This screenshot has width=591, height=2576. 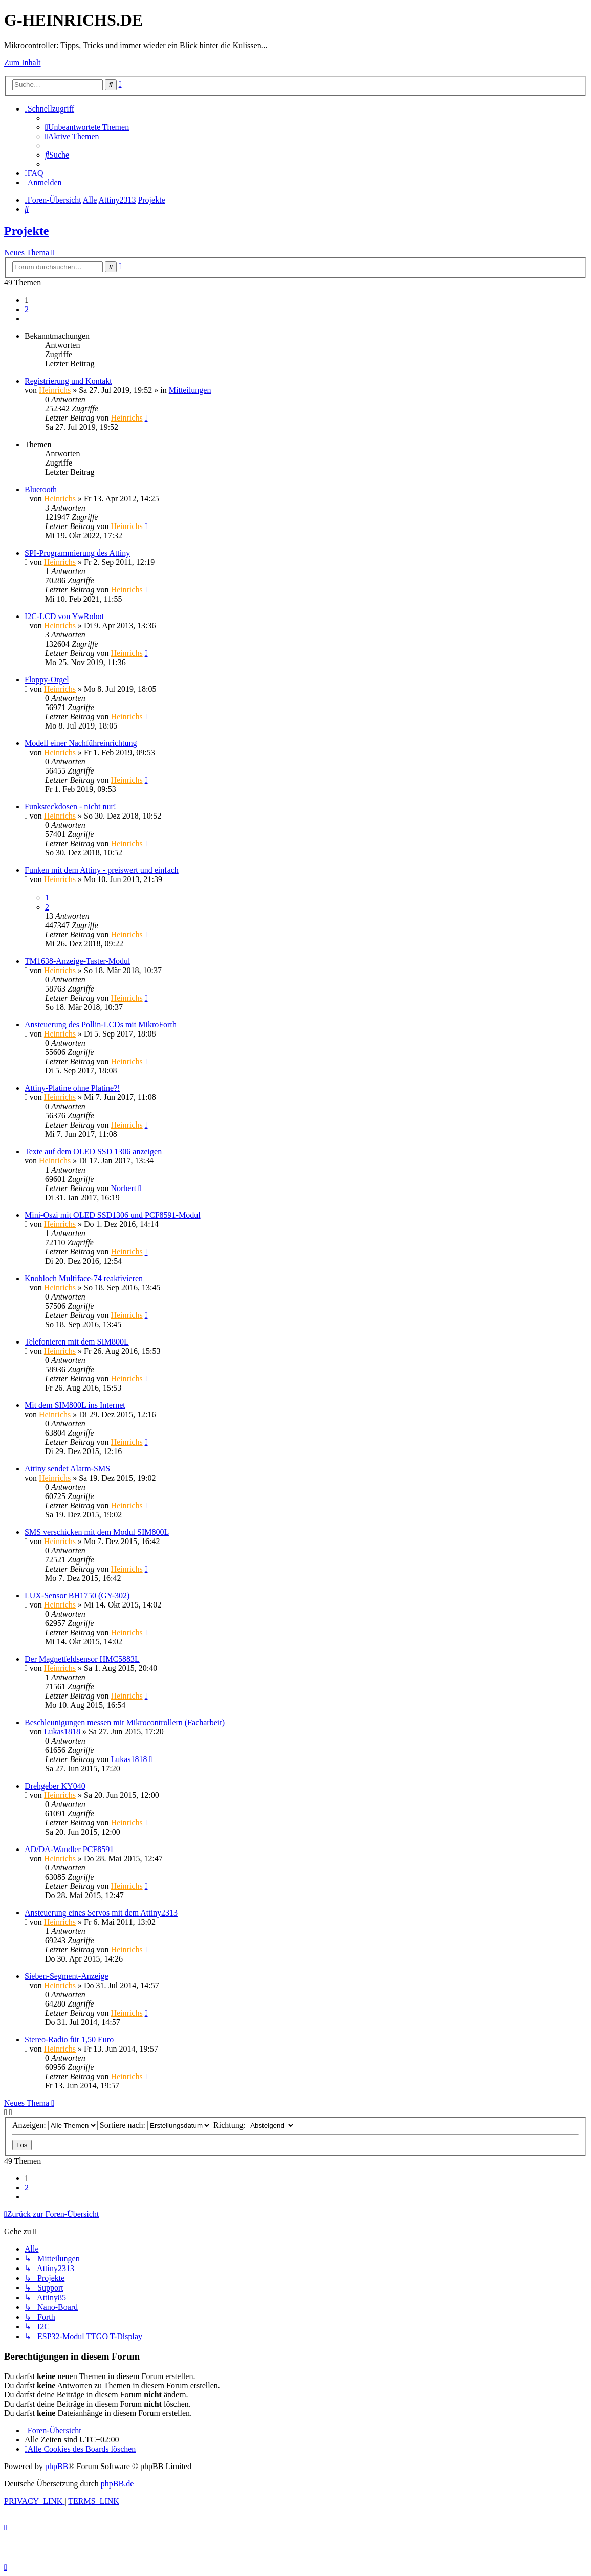 I want to click on Mitteilungen, so click(x=190, y=390).